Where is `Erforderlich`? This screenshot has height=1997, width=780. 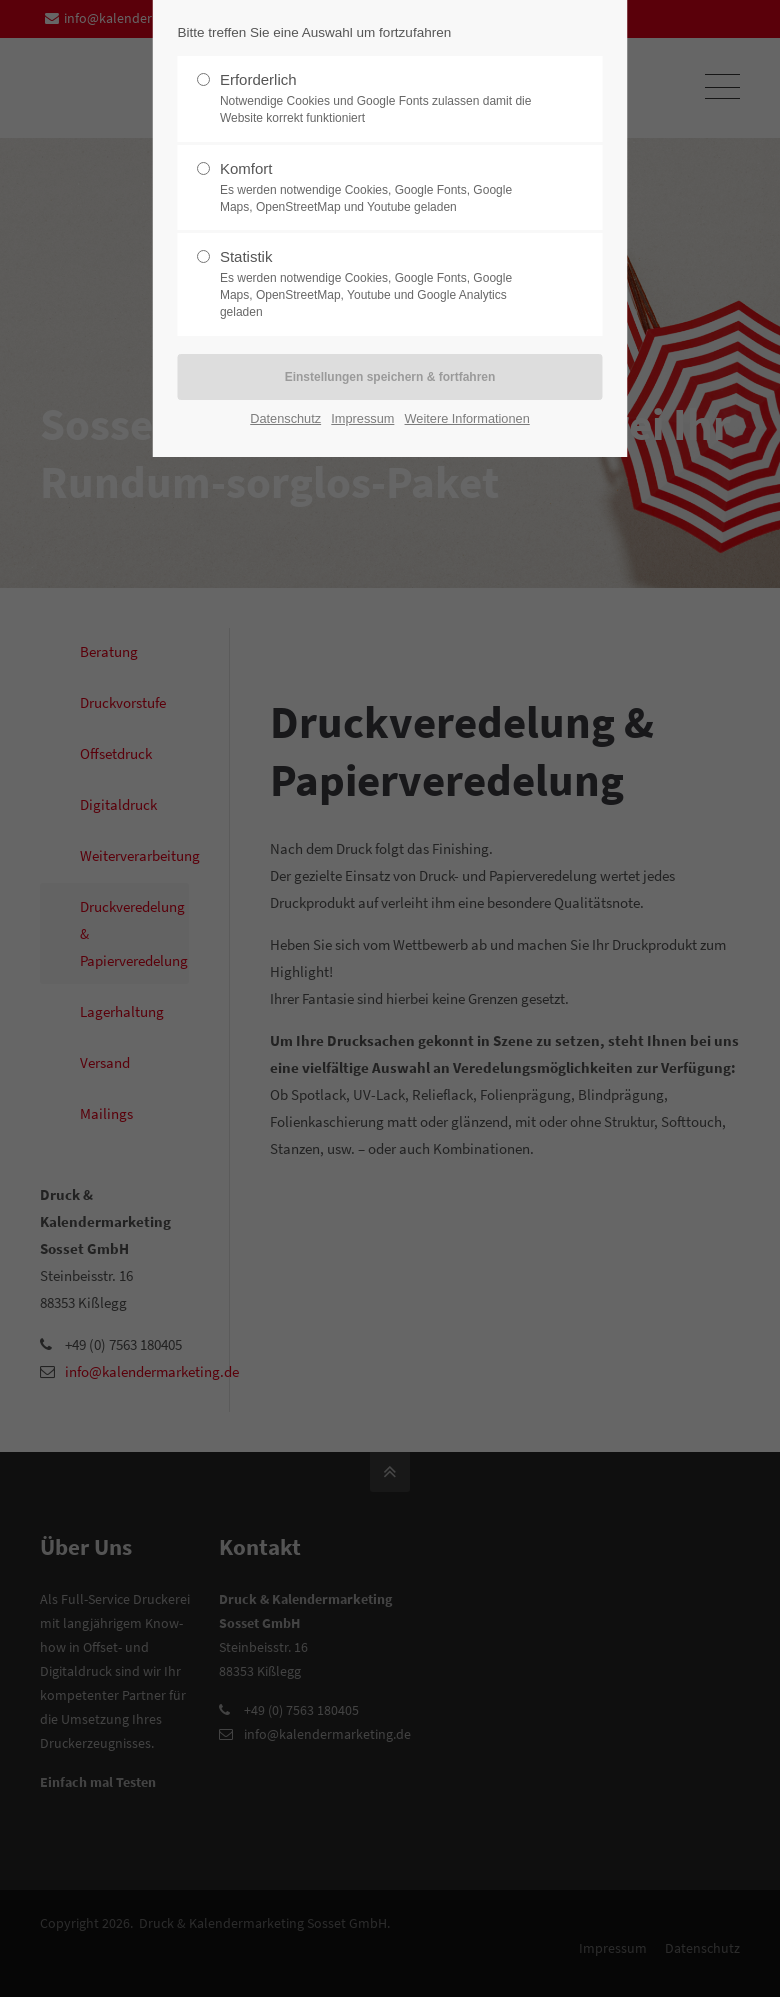
Erforderlich is located at coordinates (382, 99).